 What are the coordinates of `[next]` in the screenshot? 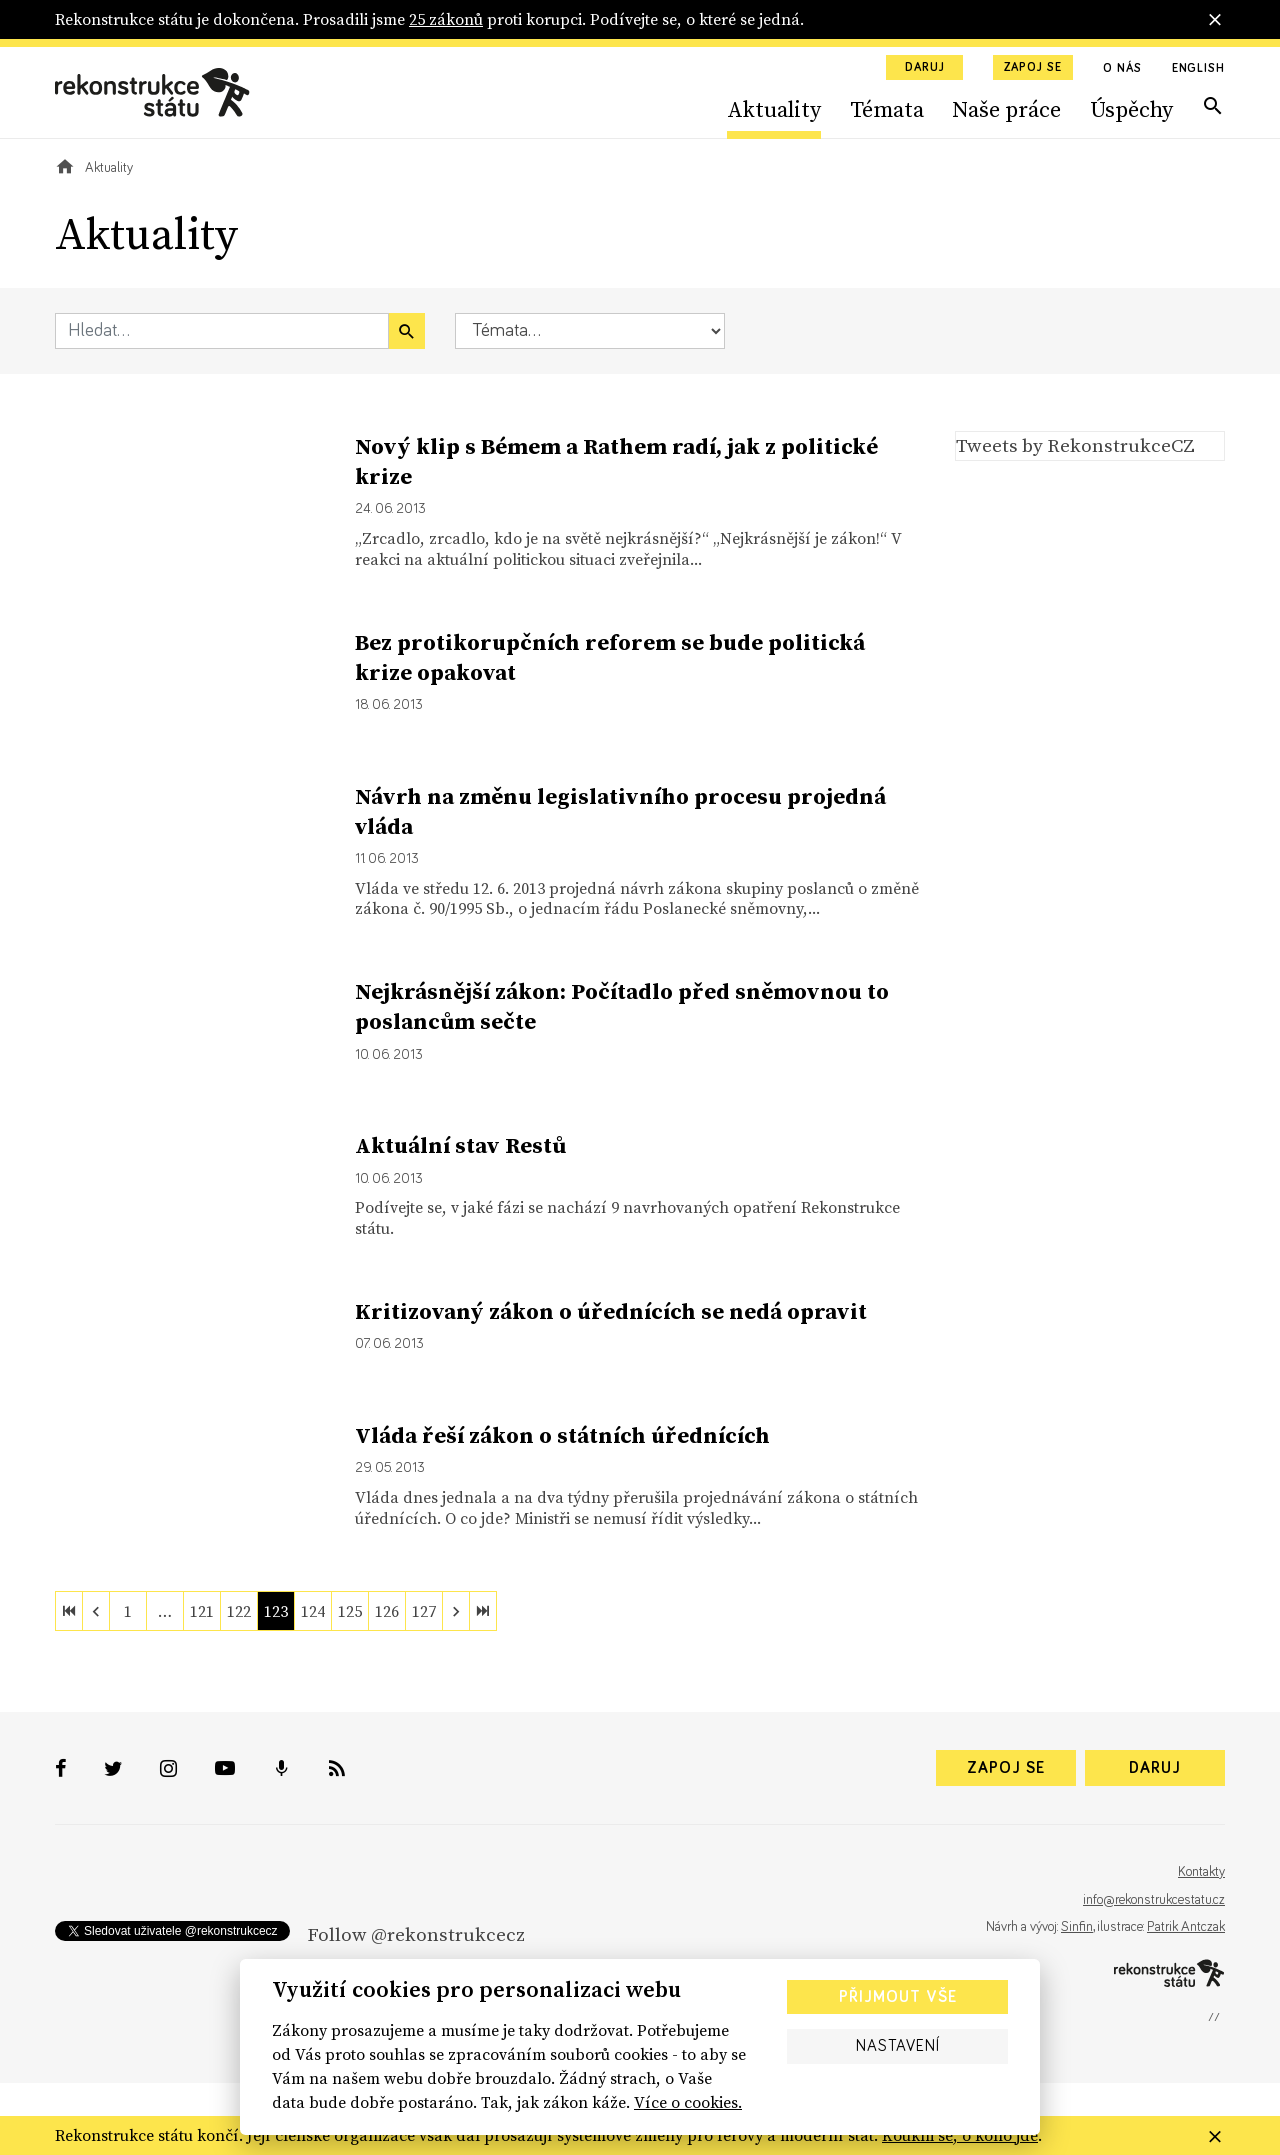 It's located at (456, 1611).